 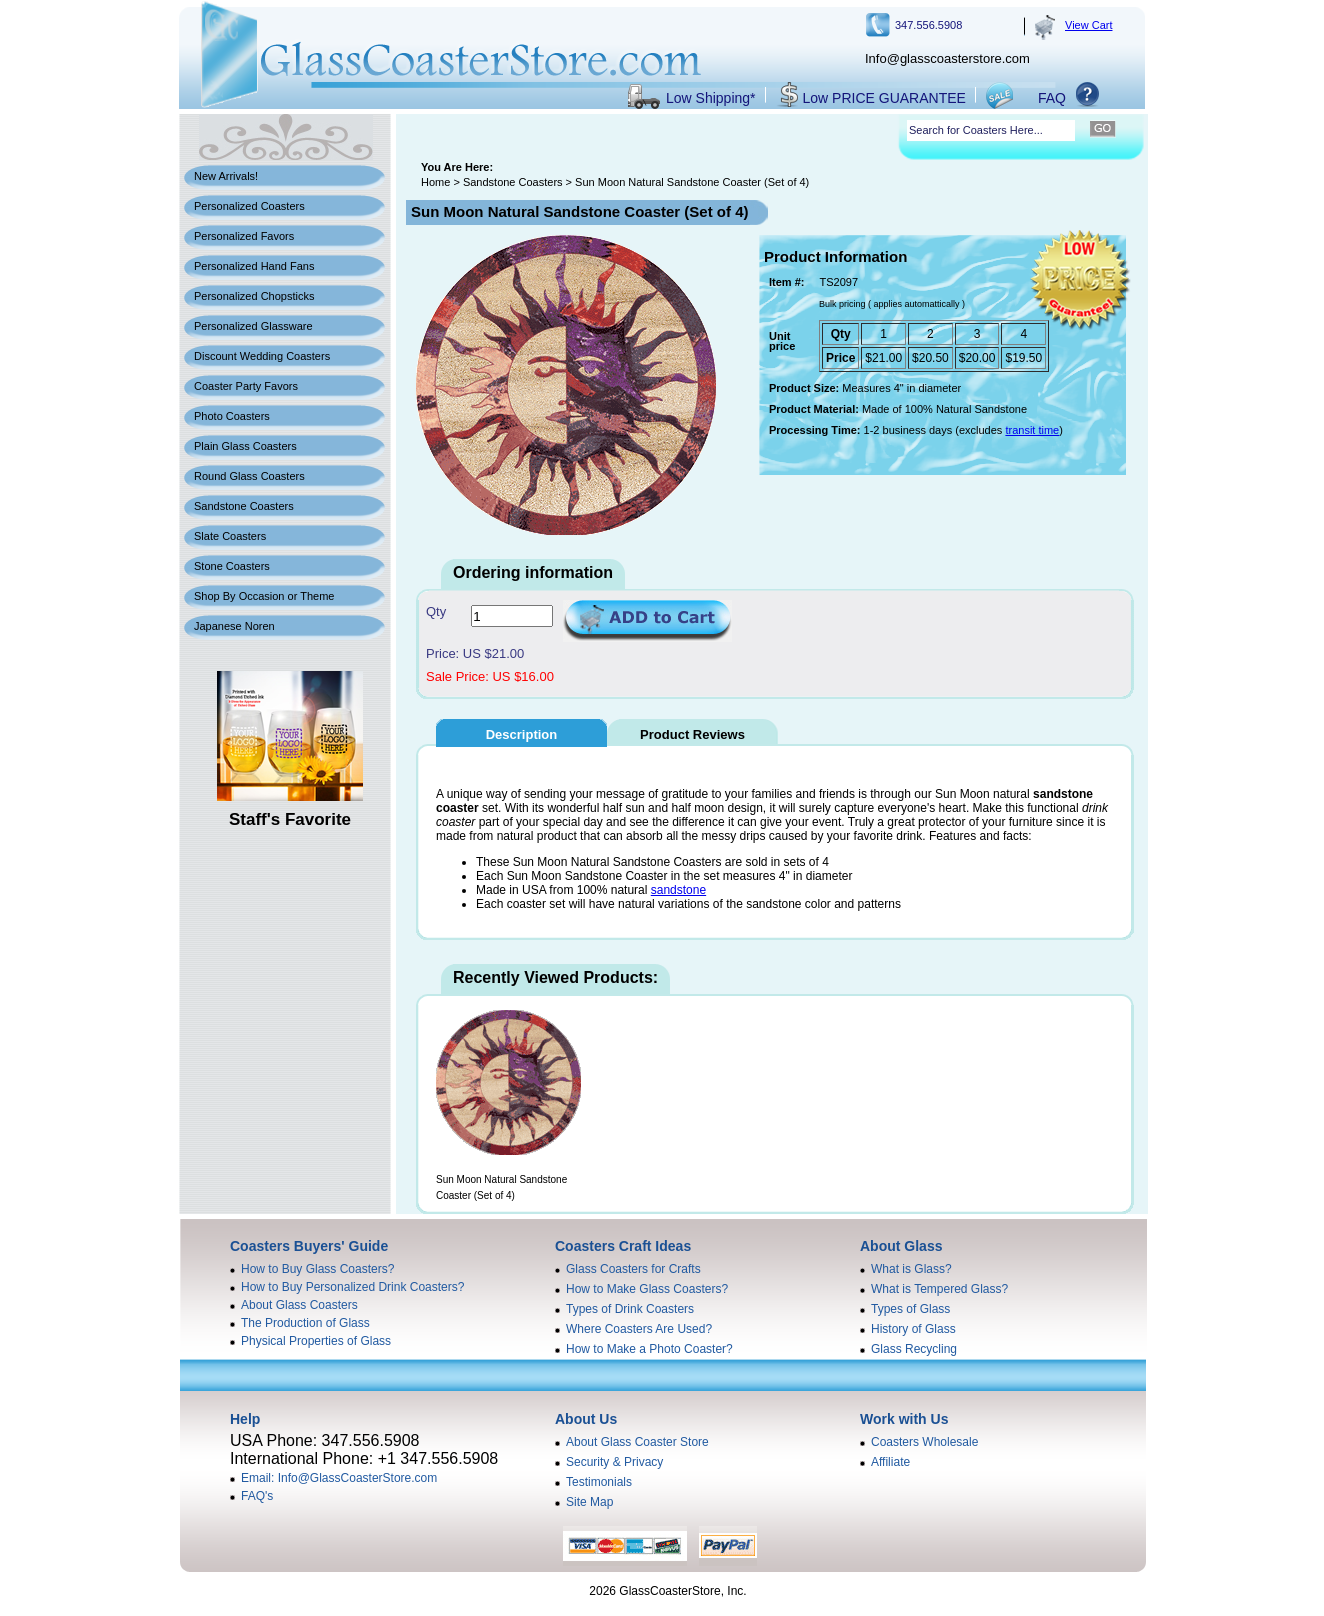 I want to click on FAQ's, so click(x=257, y=1496).